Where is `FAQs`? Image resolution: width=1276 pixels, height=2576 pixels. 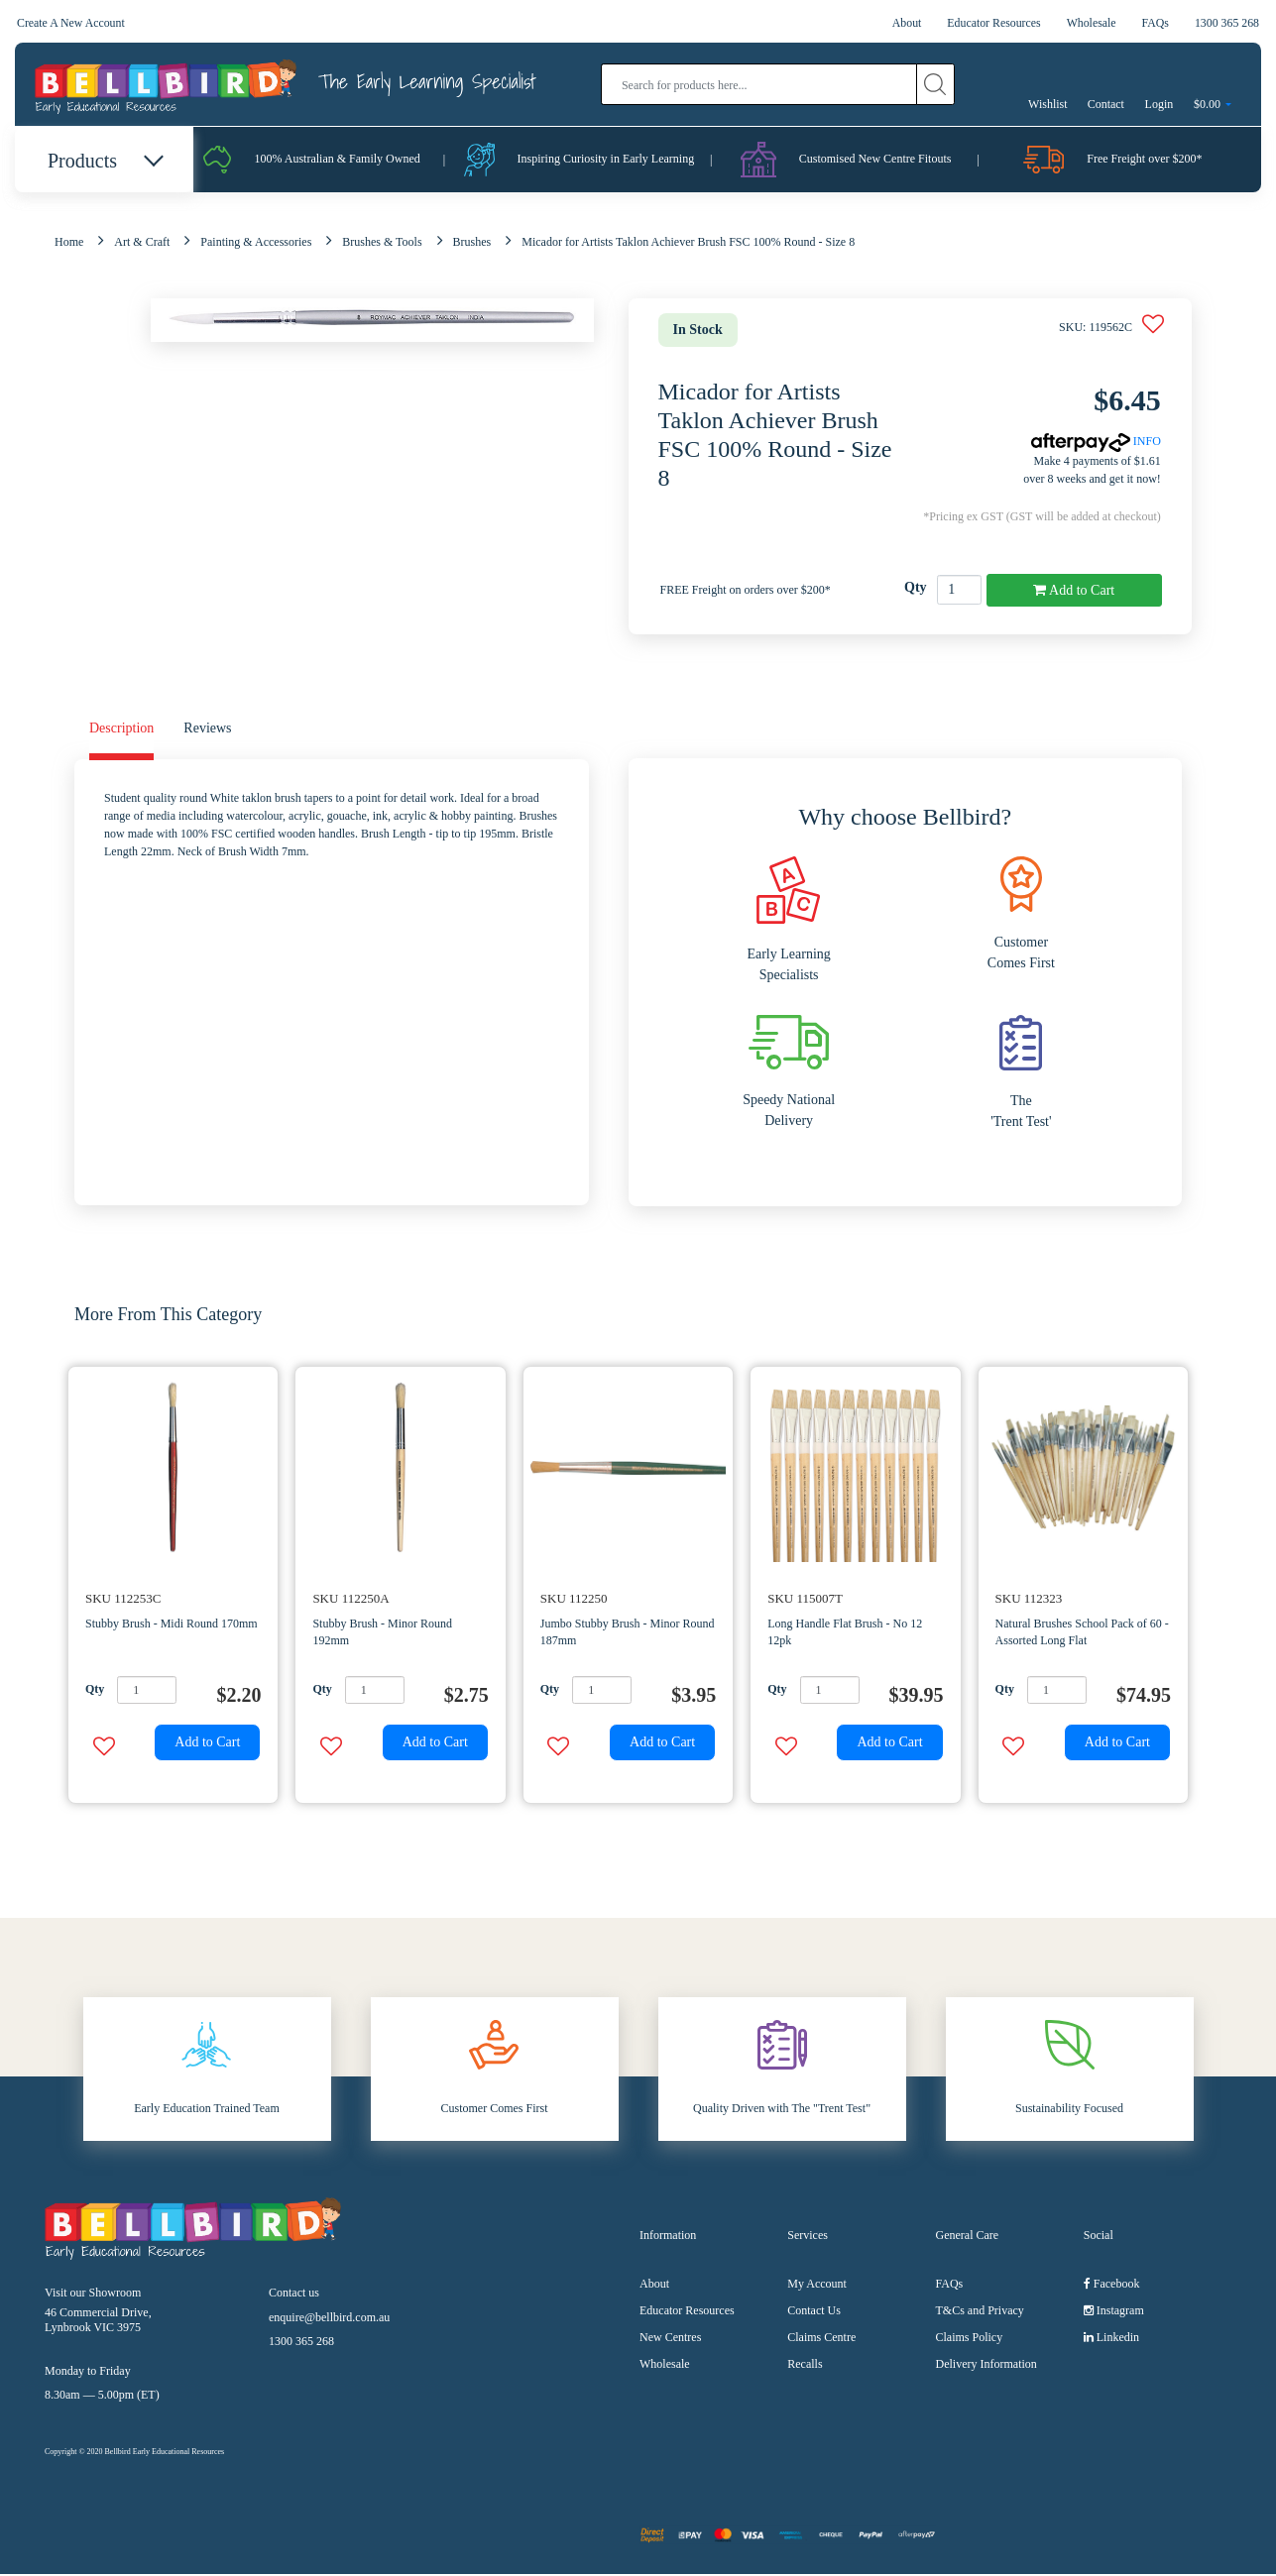
FAQs is located at coordinates (1154, 23).